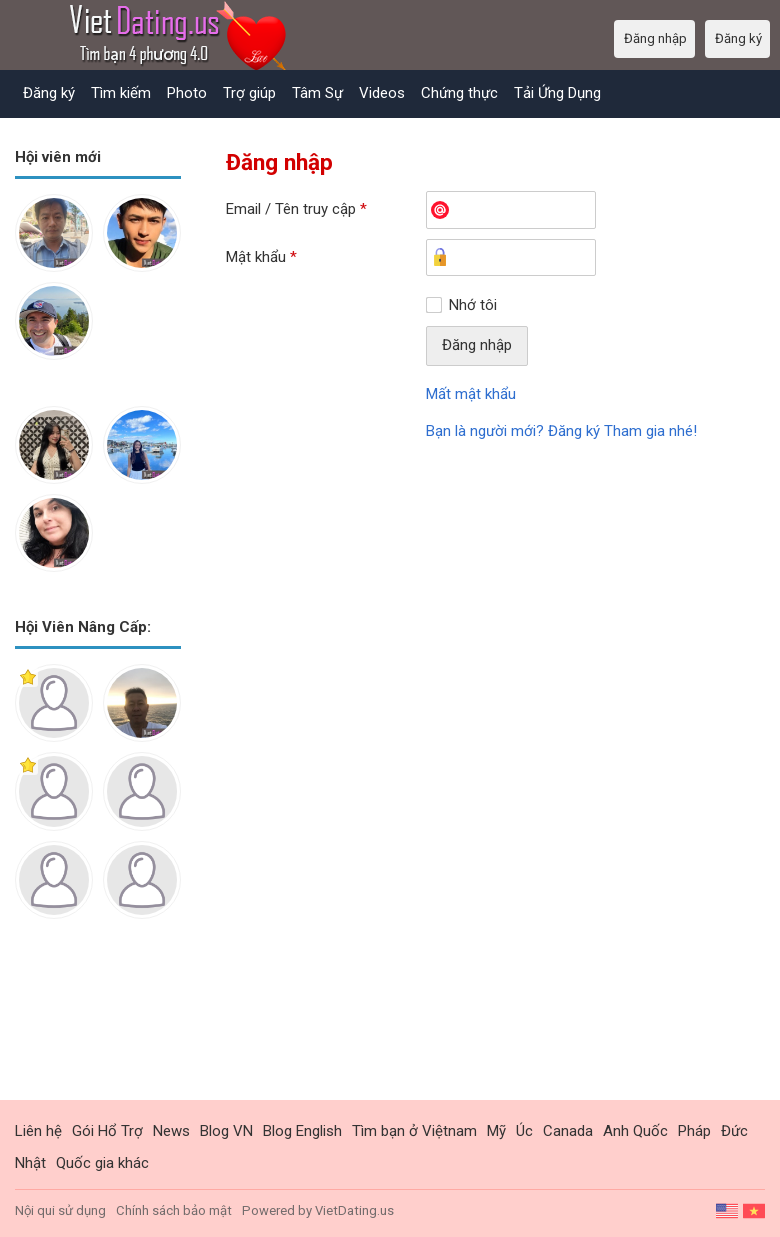 This screenshot has width=780, height=1237. I want to click on Đức, so click(734, 1131).